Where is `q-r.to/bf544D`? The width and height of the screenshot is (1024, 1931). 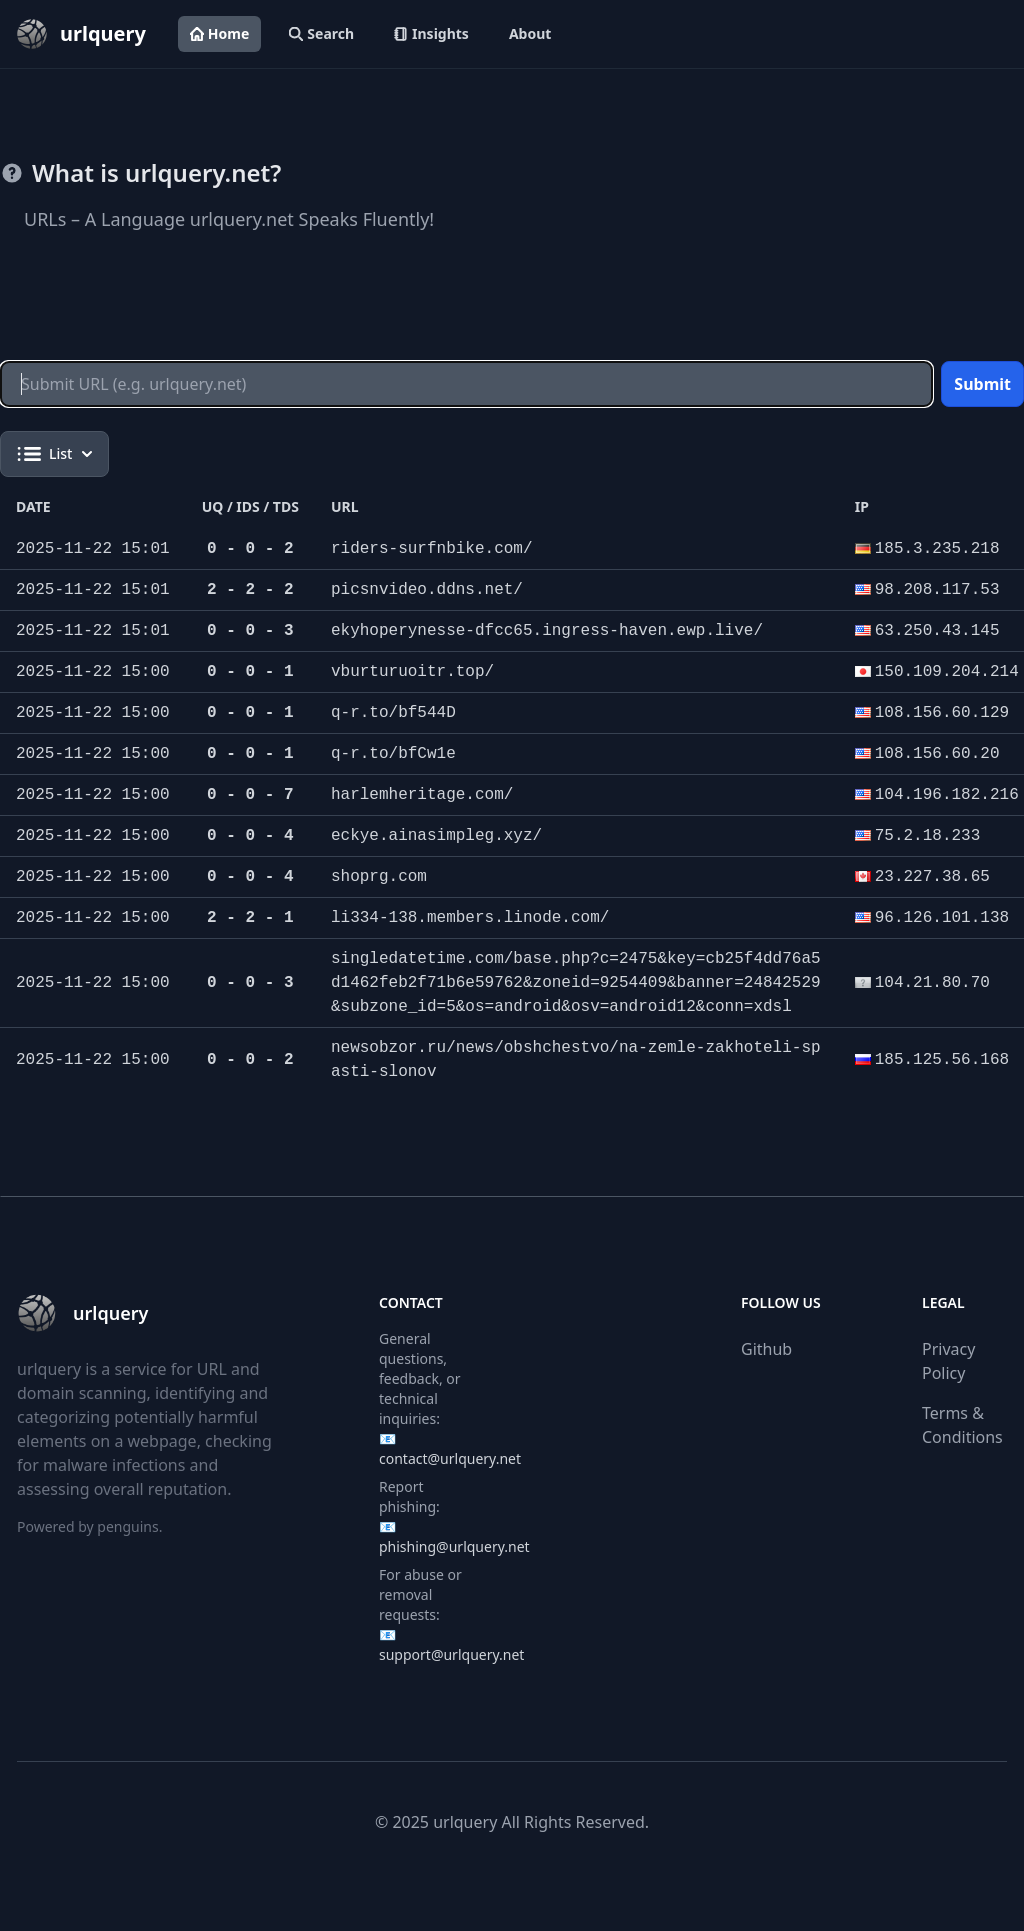 q-r.to/bf544D is located at coordinates (393, 713).